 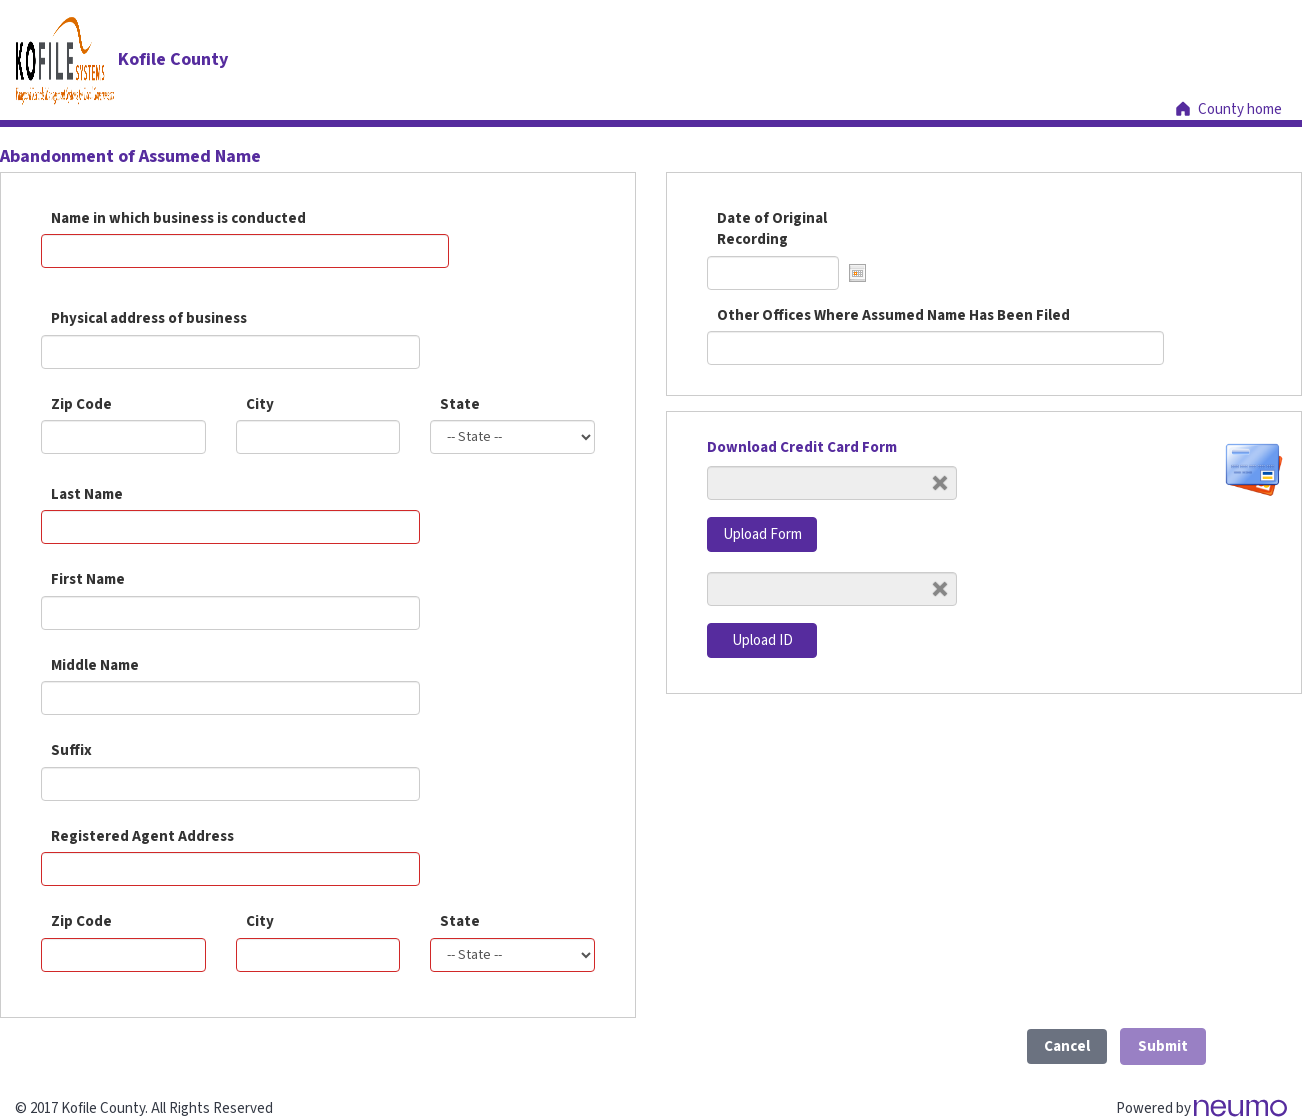 I want to click on Suffix, so click(x=71, y=750).